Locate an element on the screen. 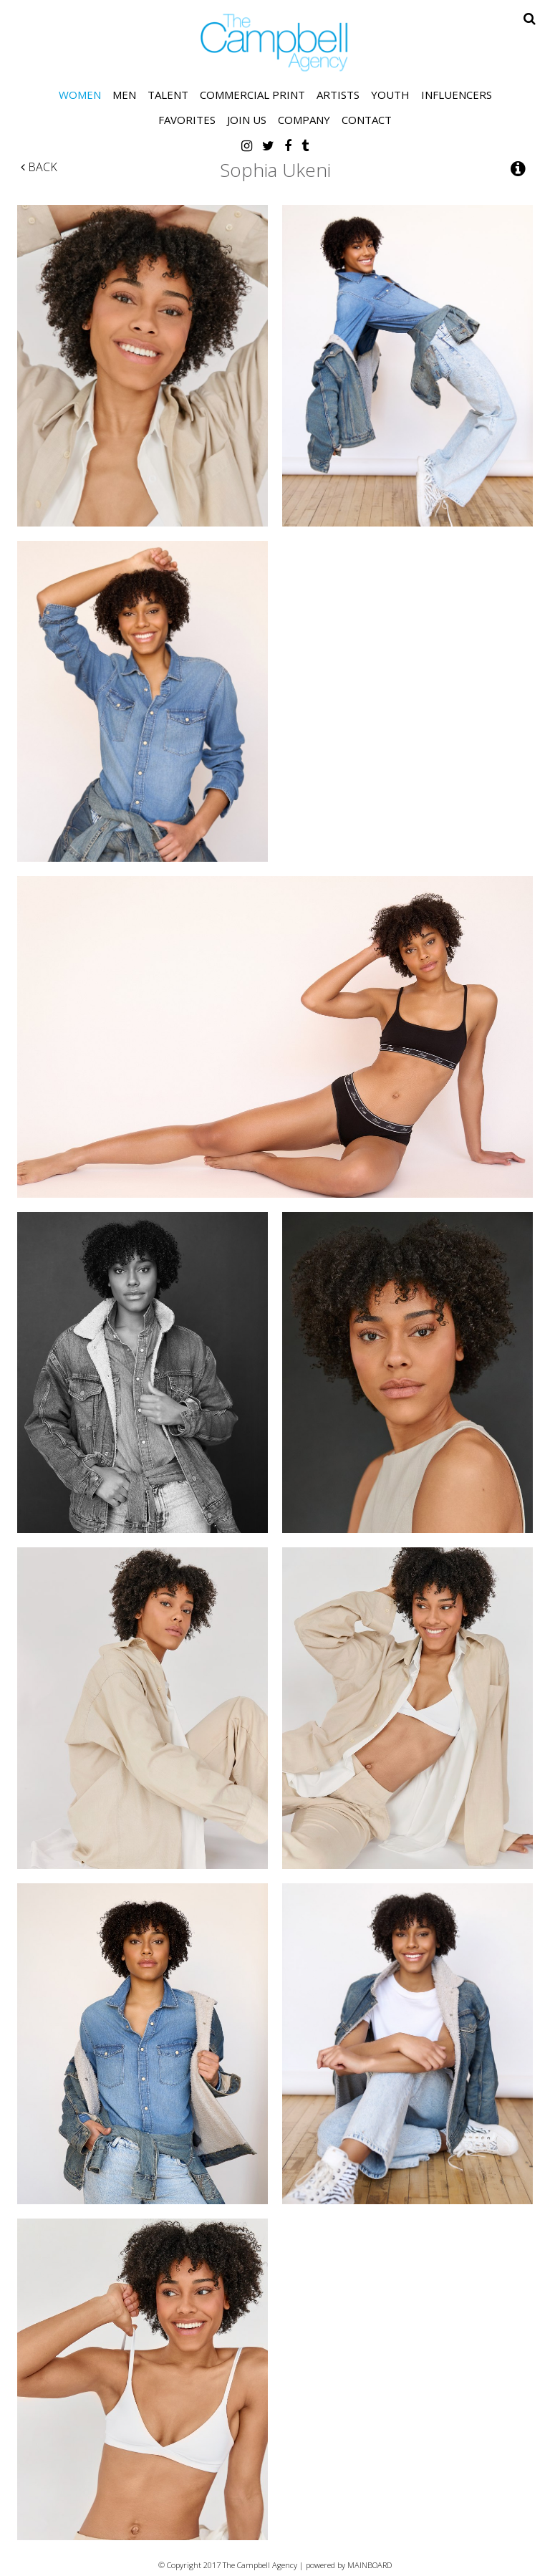 The width and height of the screenshot is (550, 2576). MAINBOARD is located at coordinates (369, 2565).